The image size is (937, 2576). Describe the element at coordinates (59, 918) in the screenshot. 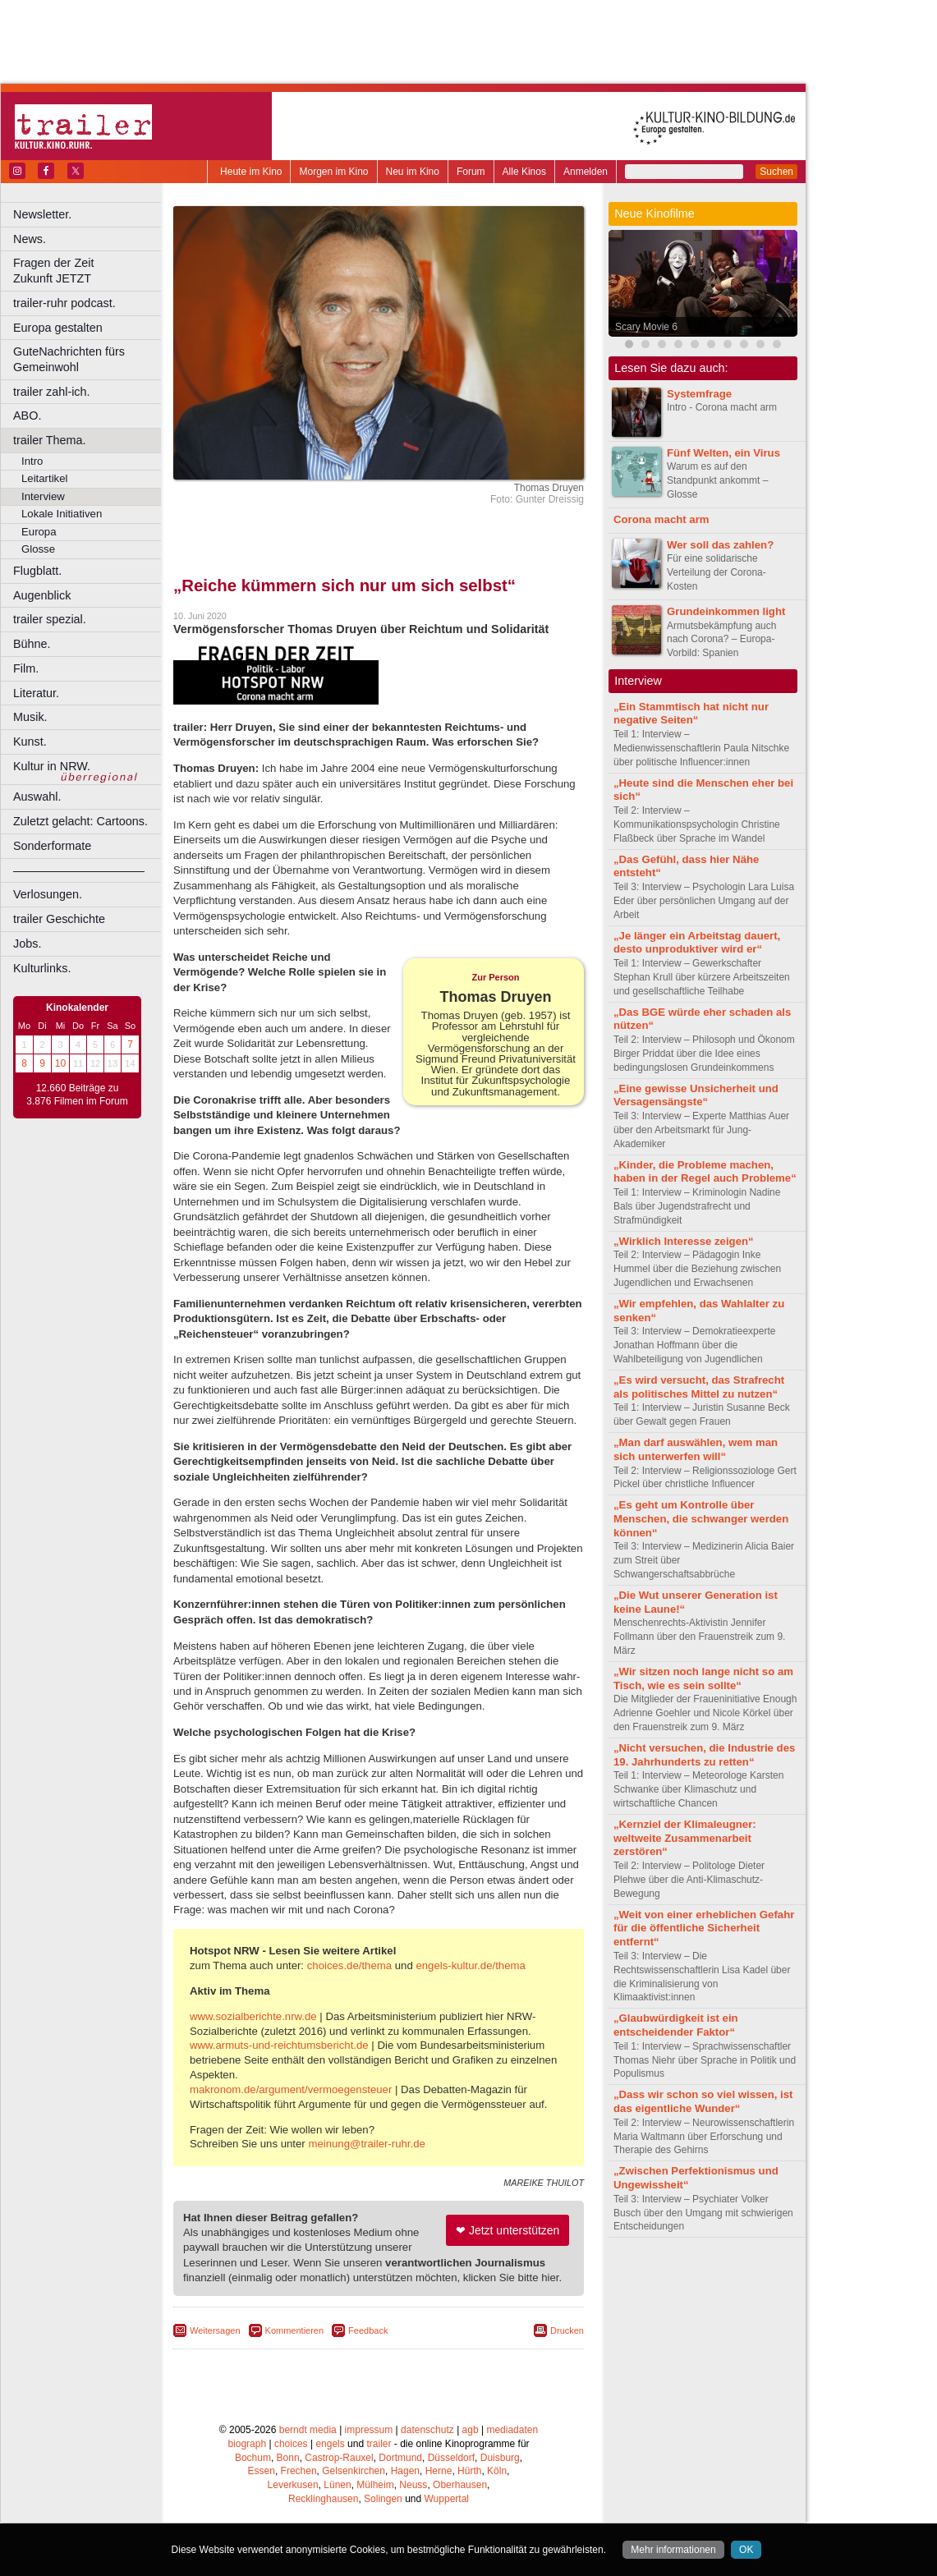

I see `trailer Geschichte` at that location.